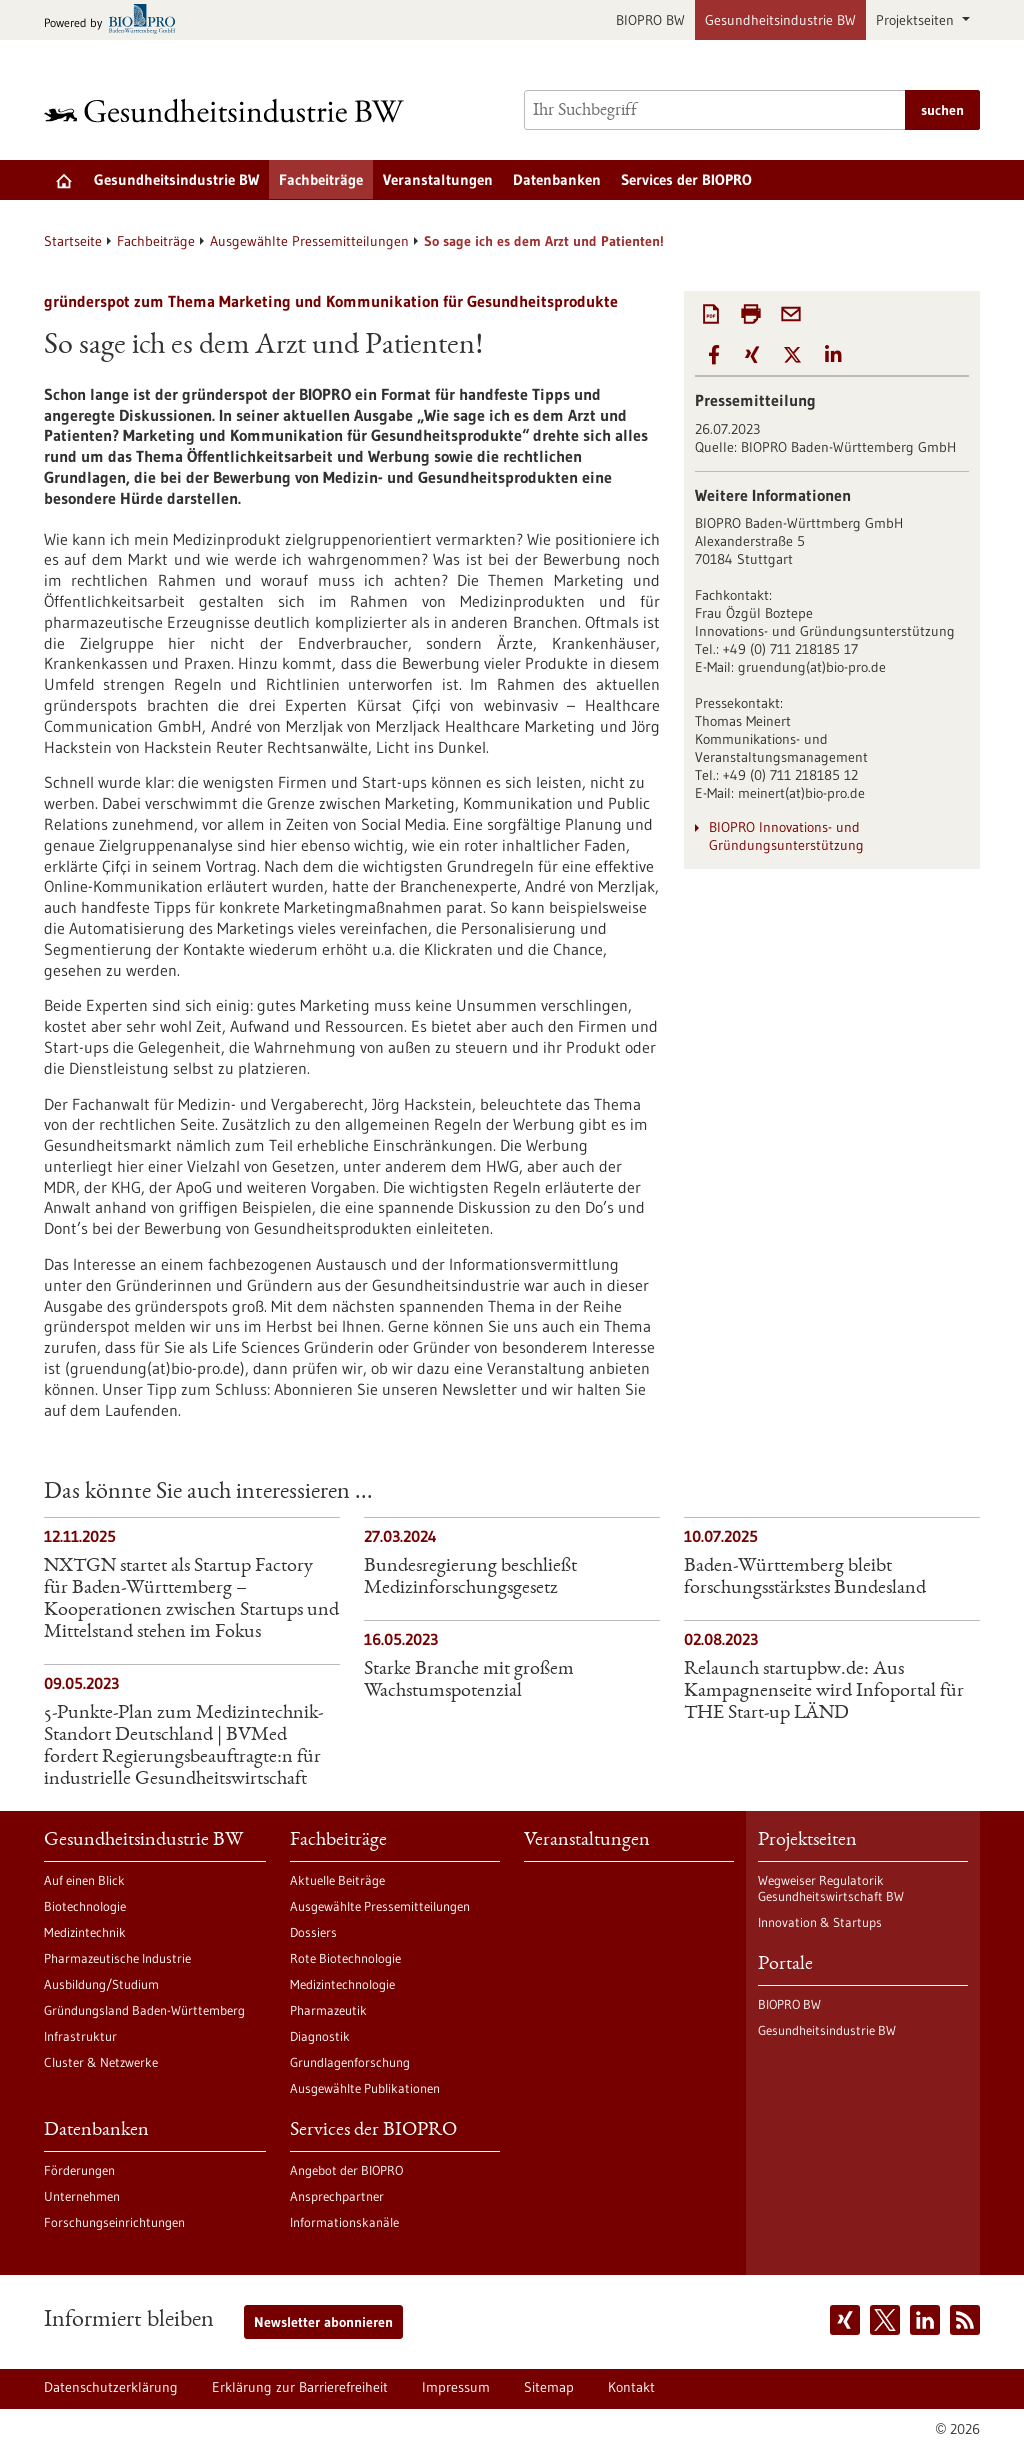  I want to click on Dossiers, so click(313, 1932).